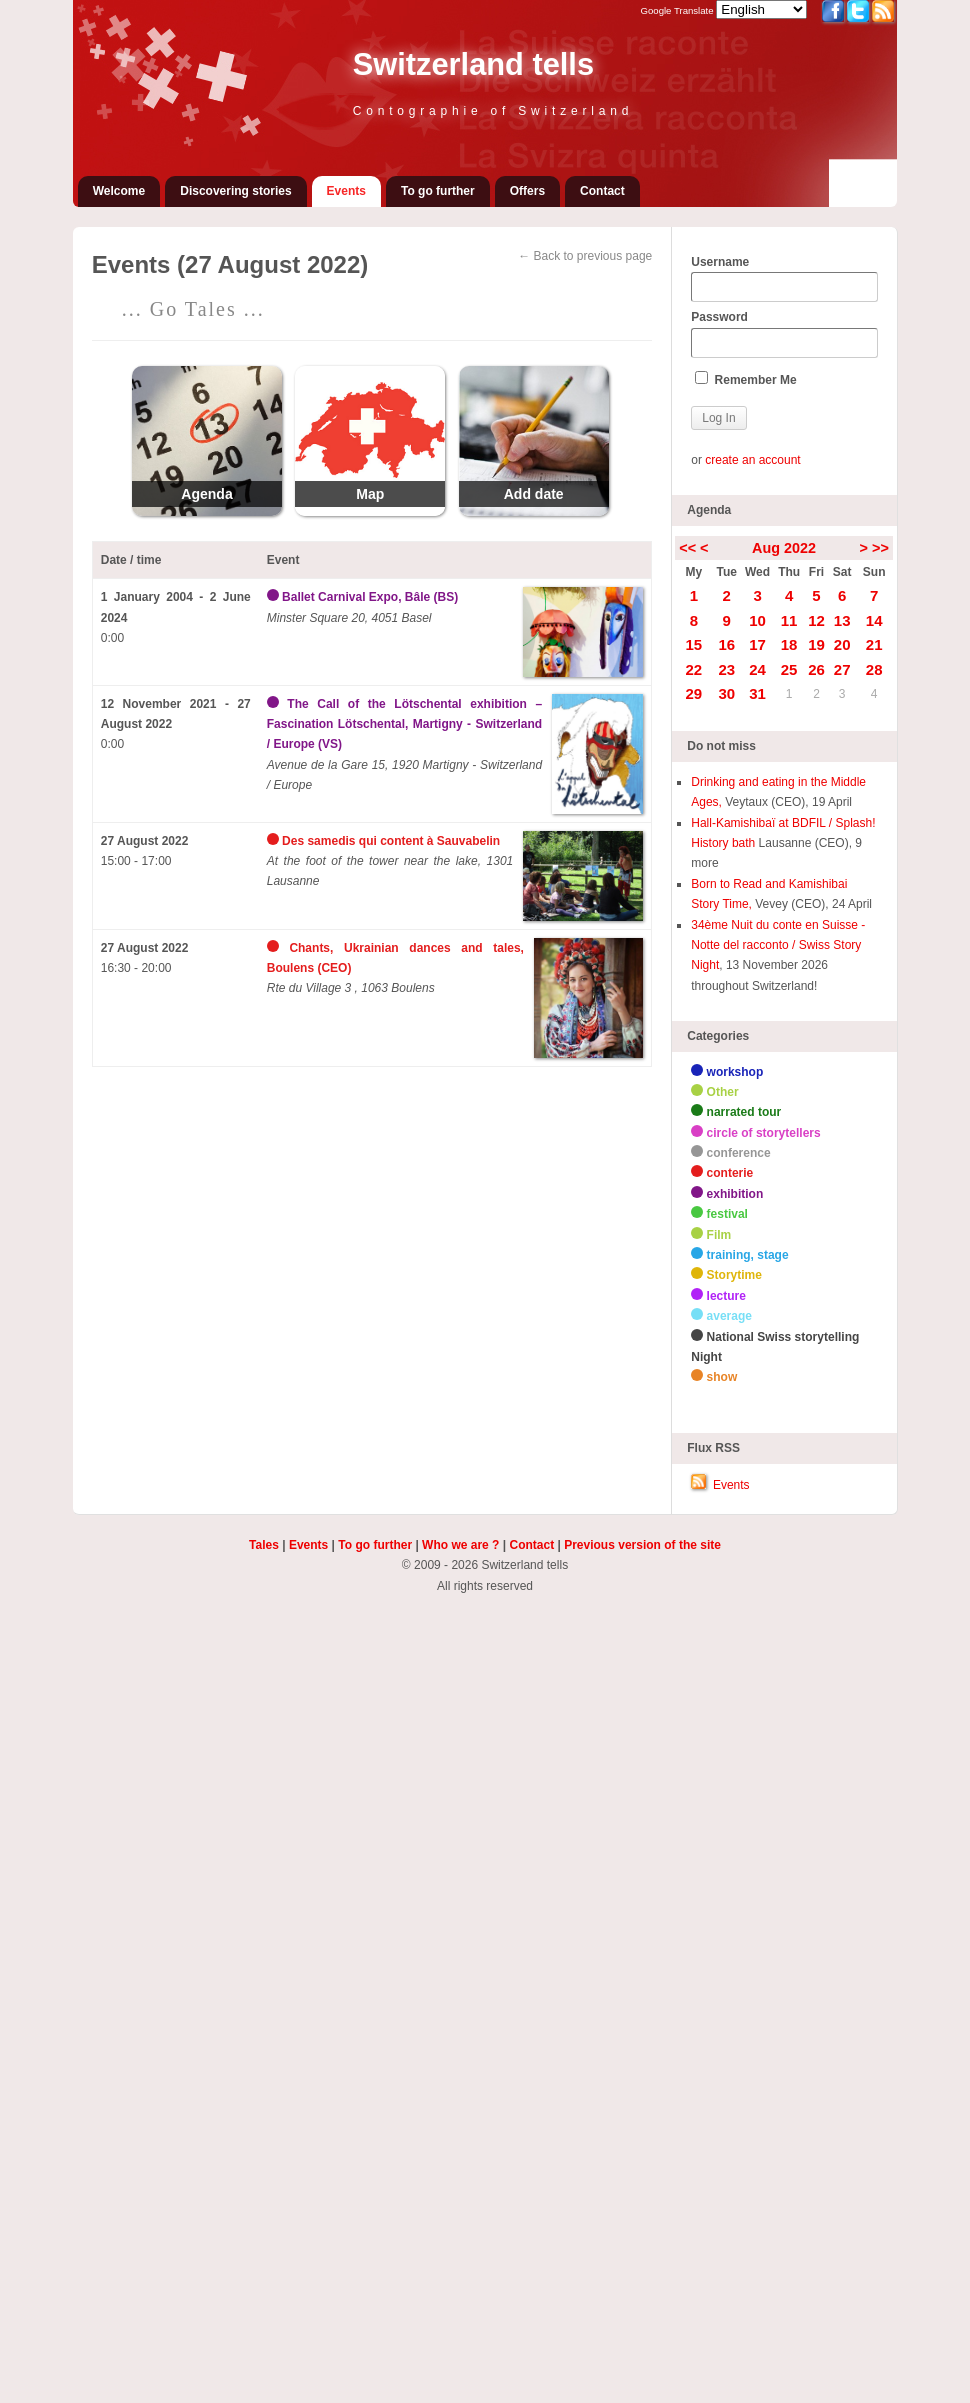  What do you see at coordinates (784, 548) in the screenshot?
I see `Aug 2022` at bounding box center [784, 548].